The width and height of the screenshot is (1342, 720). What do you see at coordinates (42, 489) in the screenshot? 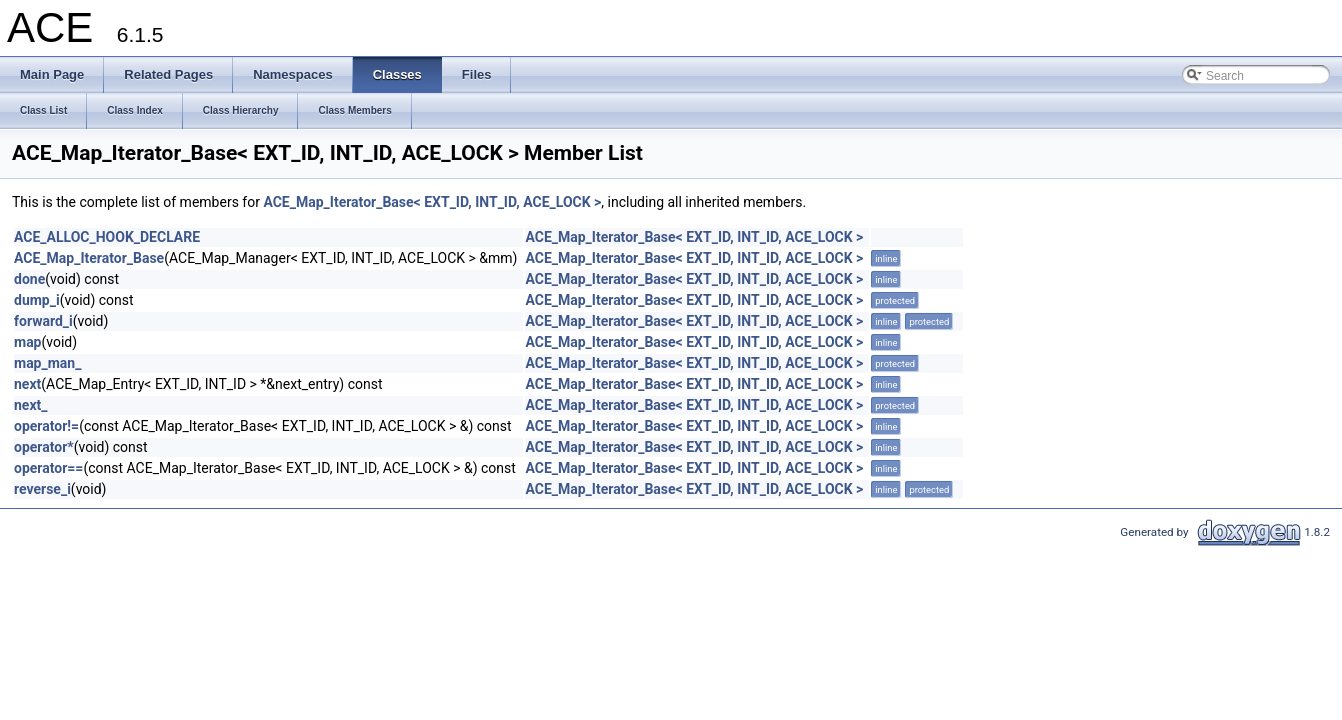
I see `reverse_i` at bounding box center [42, 489].